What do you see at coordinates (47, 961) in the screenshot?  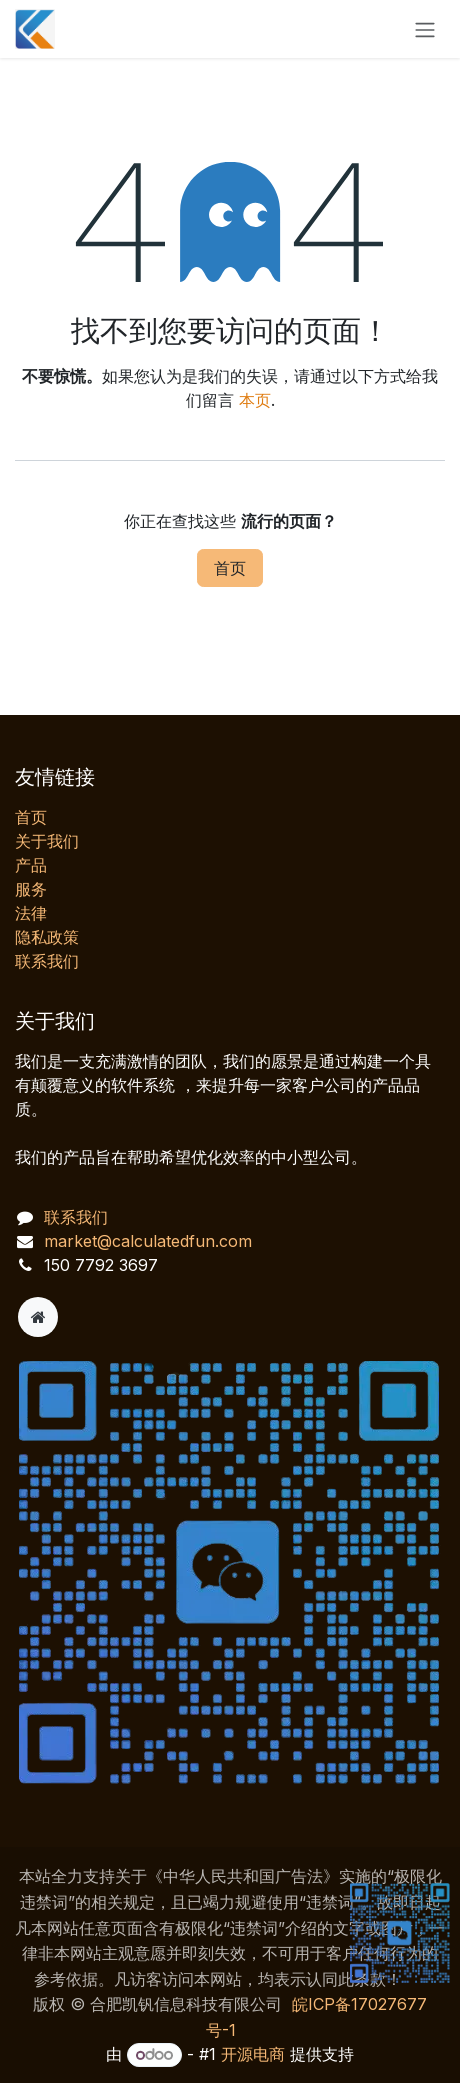 I see `联系我们` at bounding box center [47, 961].